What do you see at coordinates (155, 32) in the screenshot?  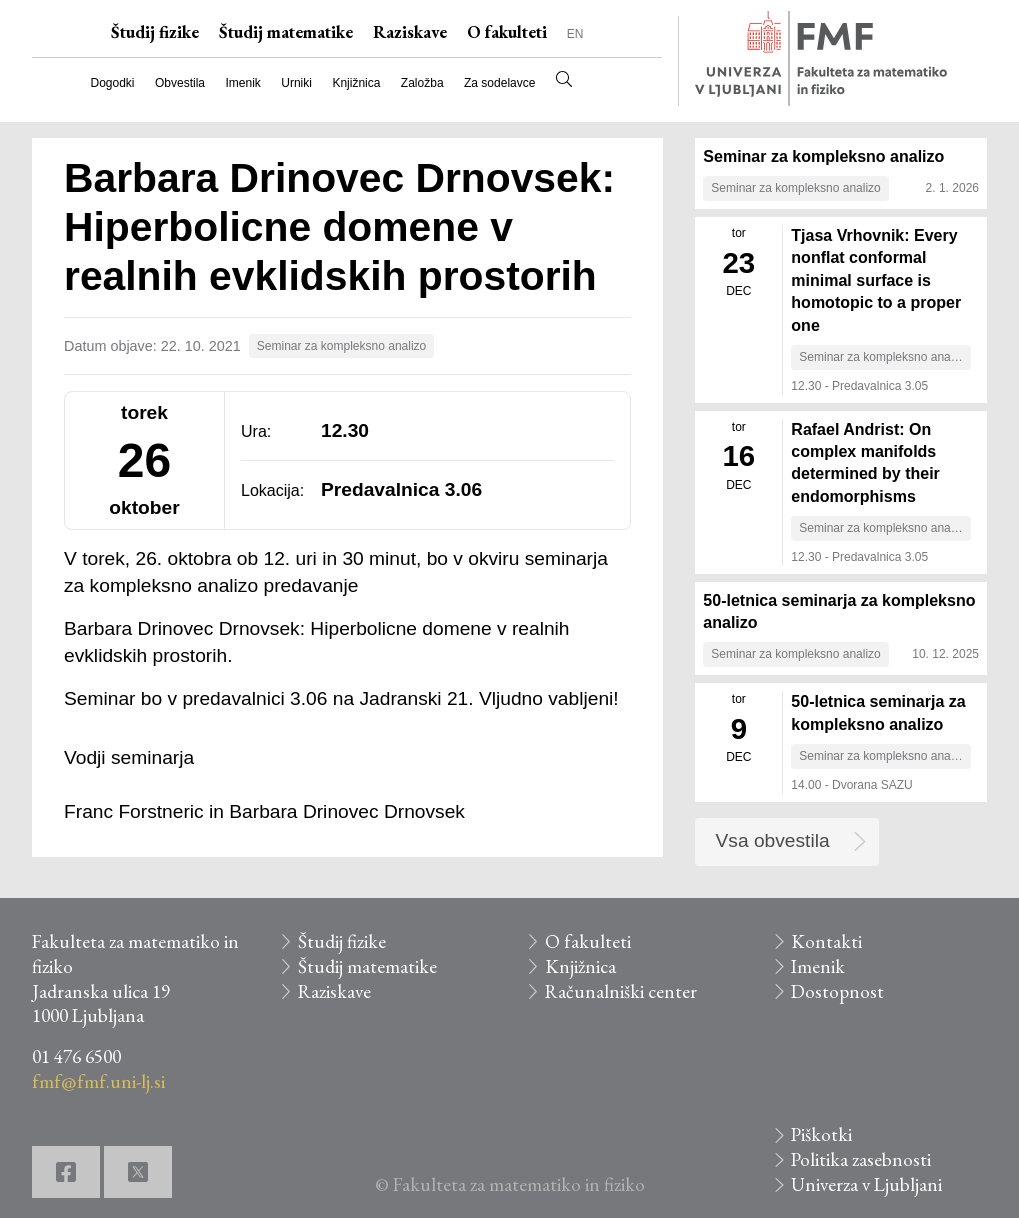 I see `Študij fizike` at bounding box center [155, 32].